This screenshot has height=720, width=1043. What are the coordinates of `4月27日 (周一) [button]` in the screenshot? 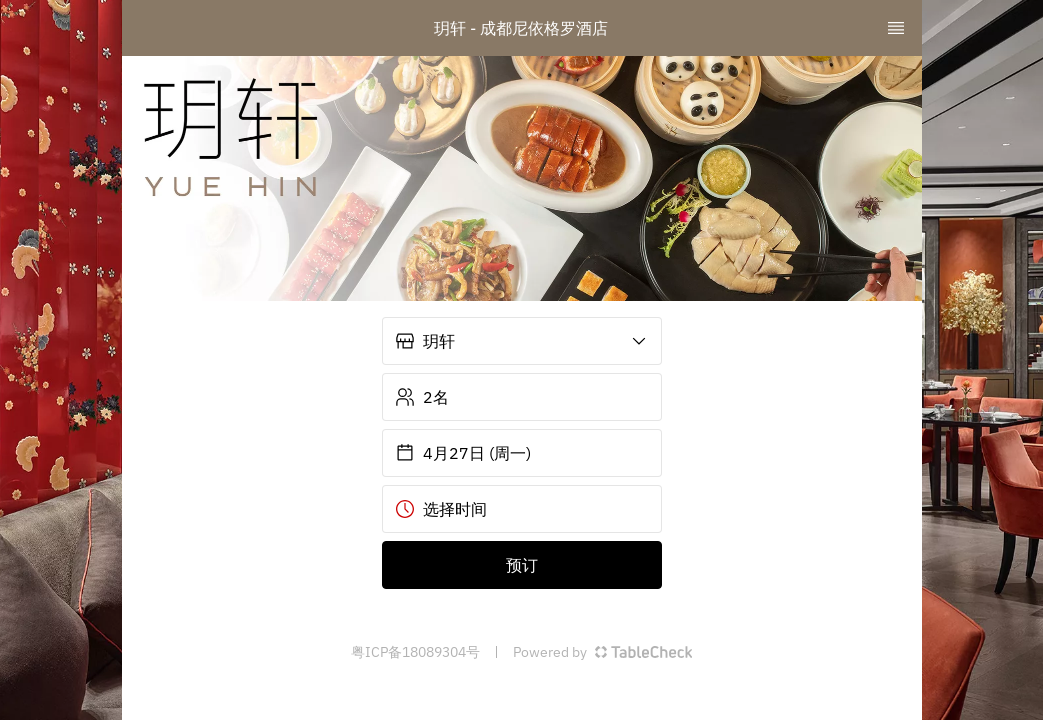 It's located at (463, 453).